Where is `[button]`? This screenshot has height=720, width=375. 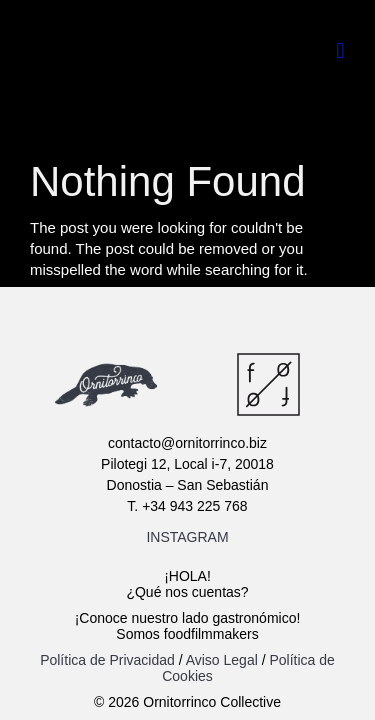
[button] is located at coordinates (340, 50).